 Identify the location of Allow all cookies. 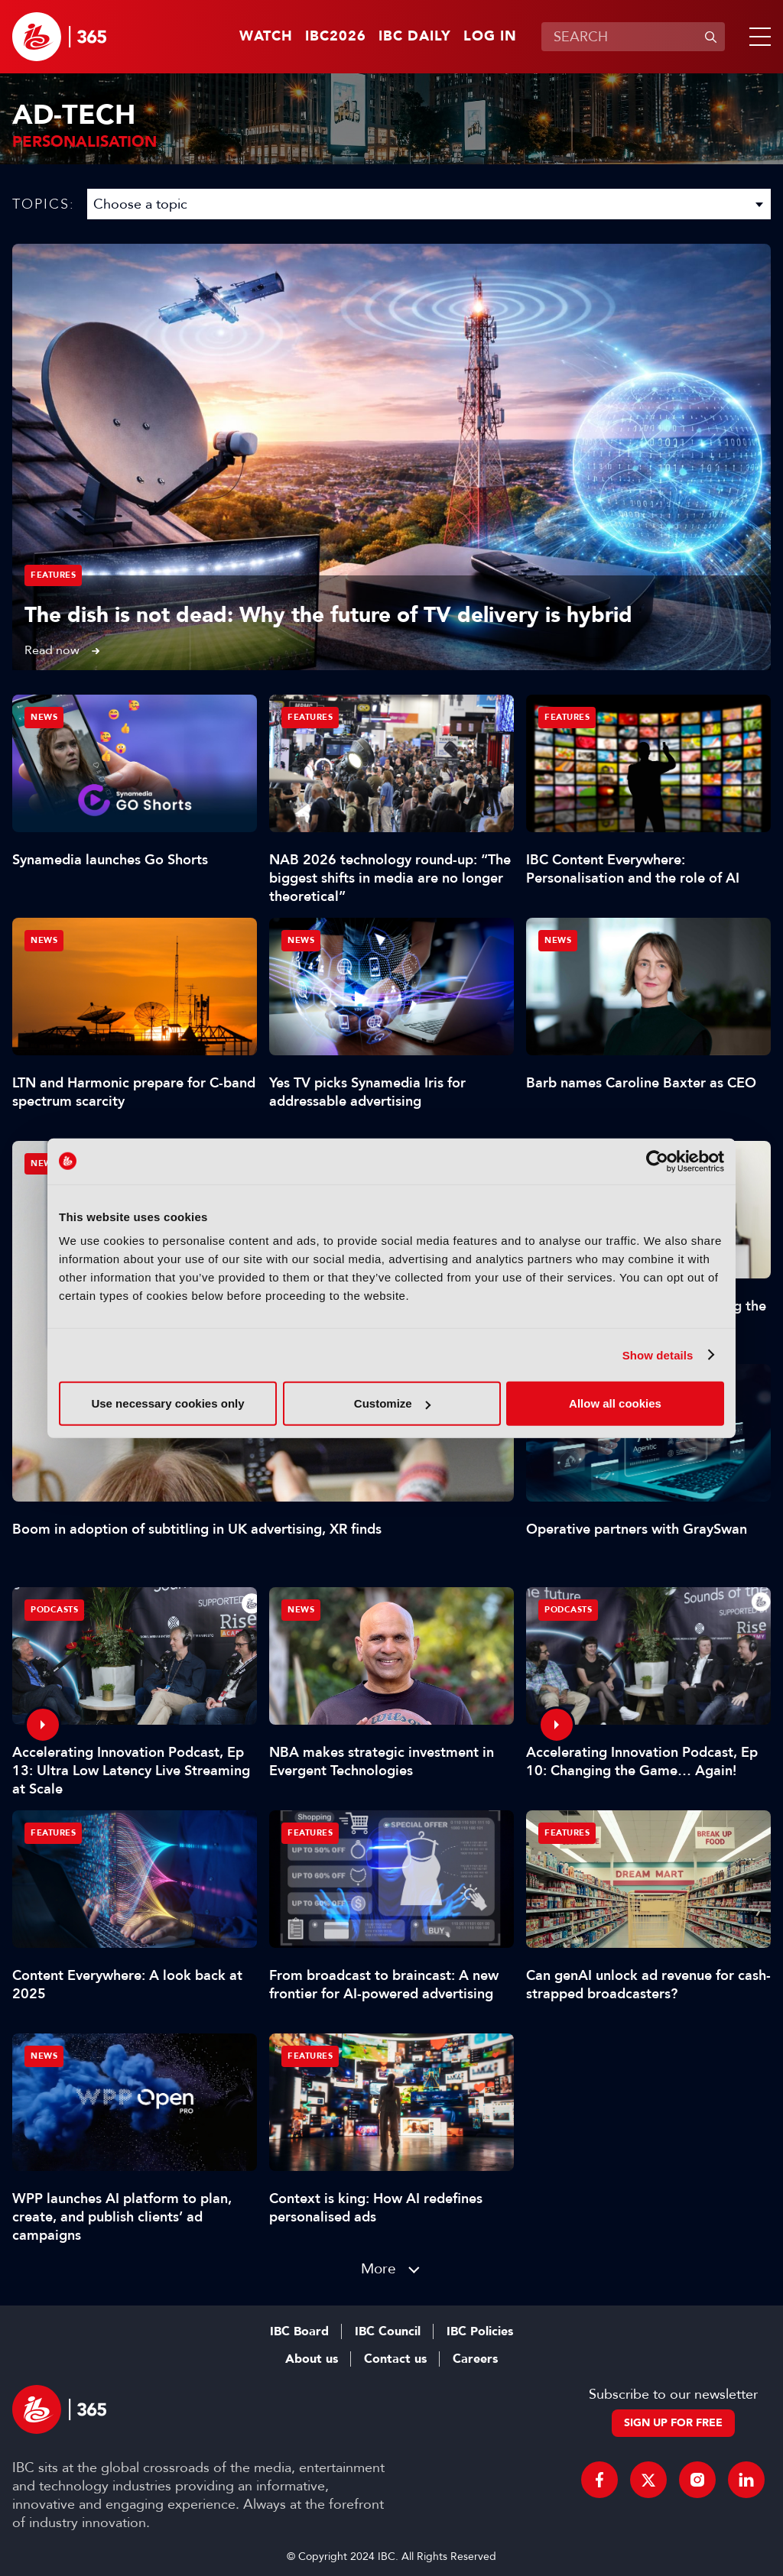
(615, 1403).